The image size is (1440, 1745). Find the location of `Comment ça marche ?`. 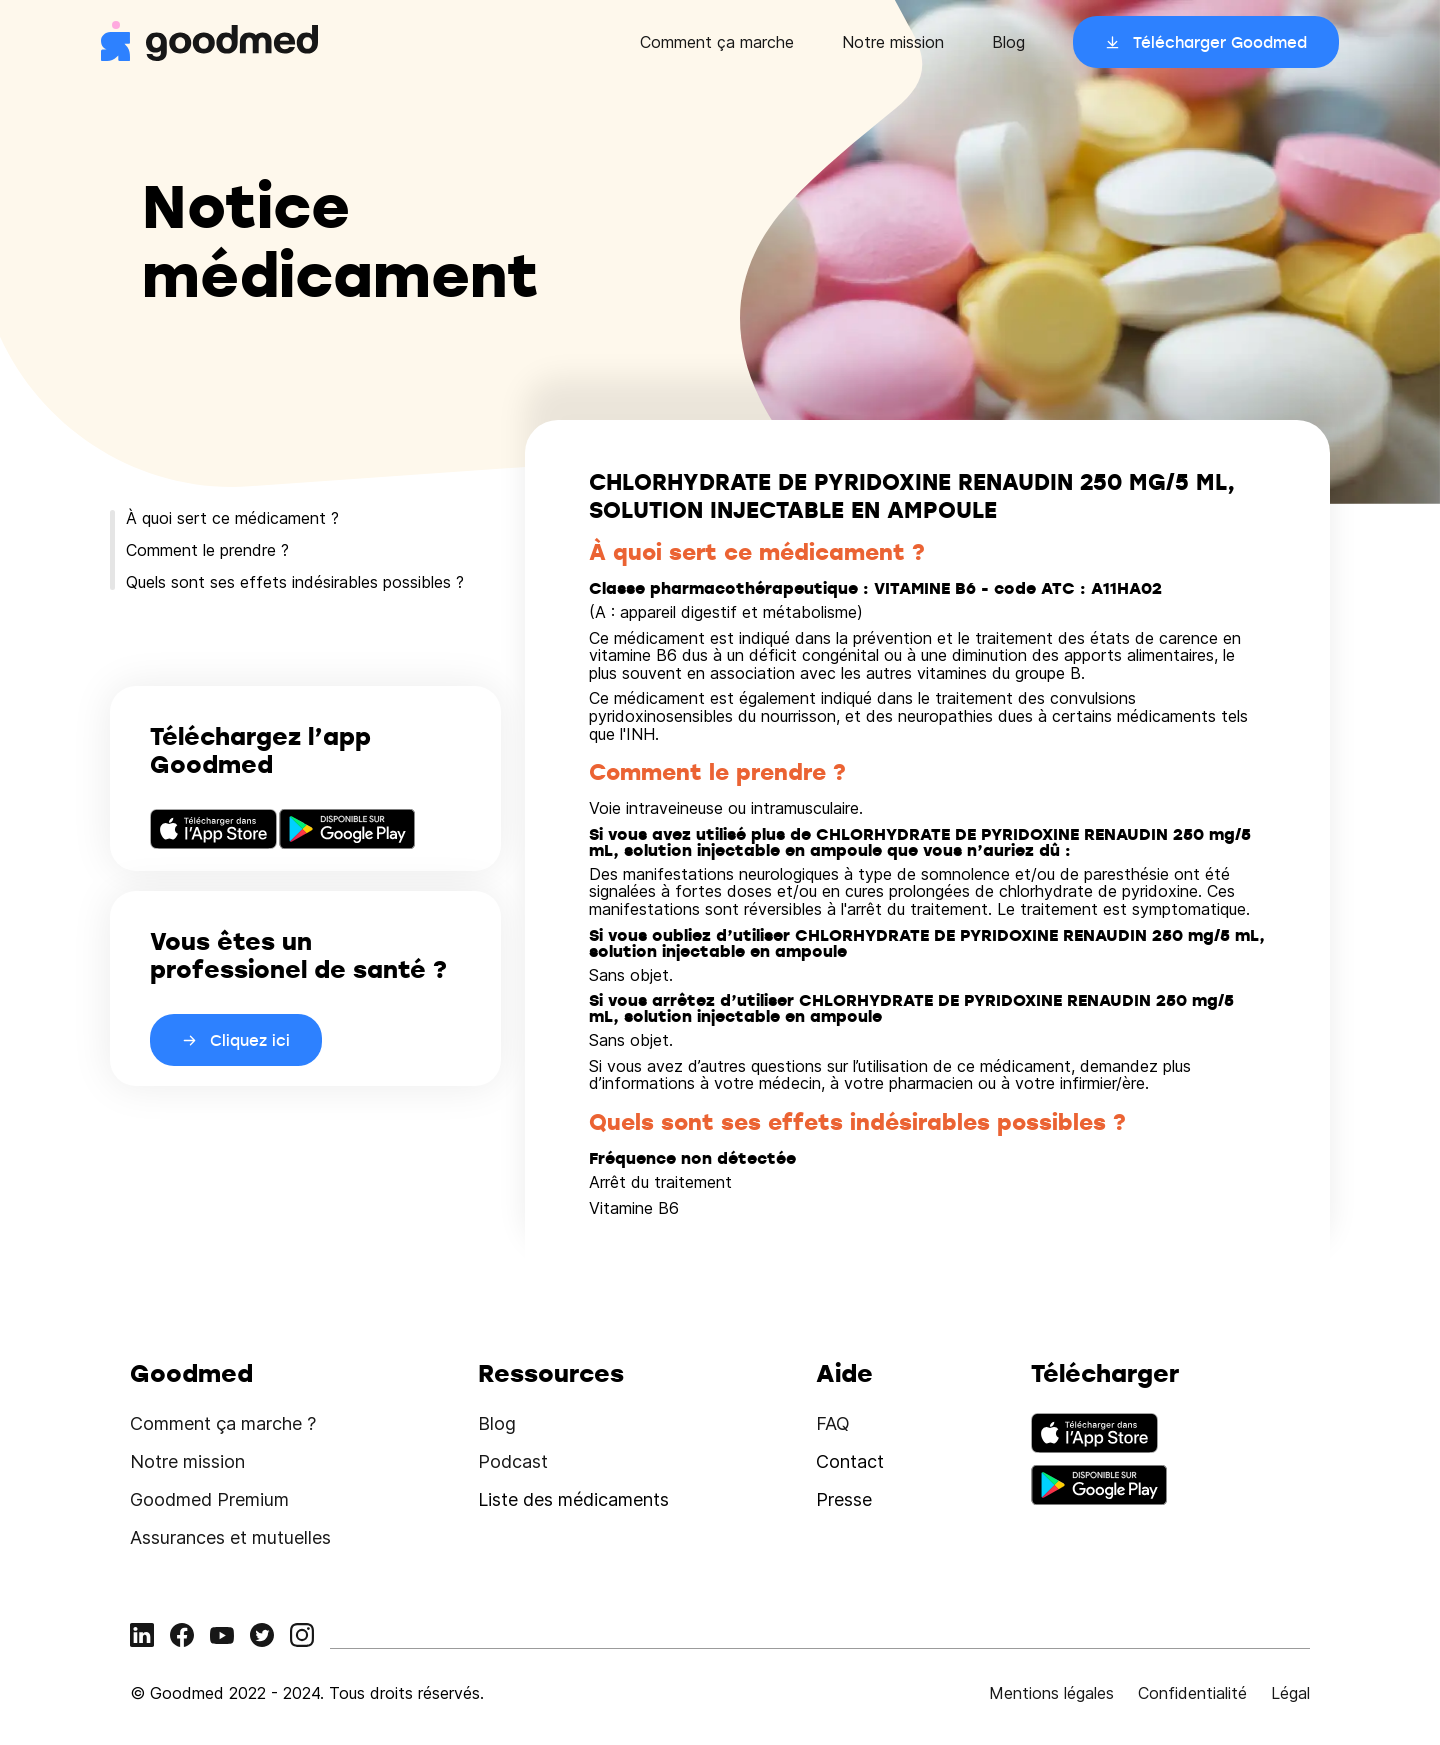

Comment ça marche ? is located at coordinates (223, 1423).